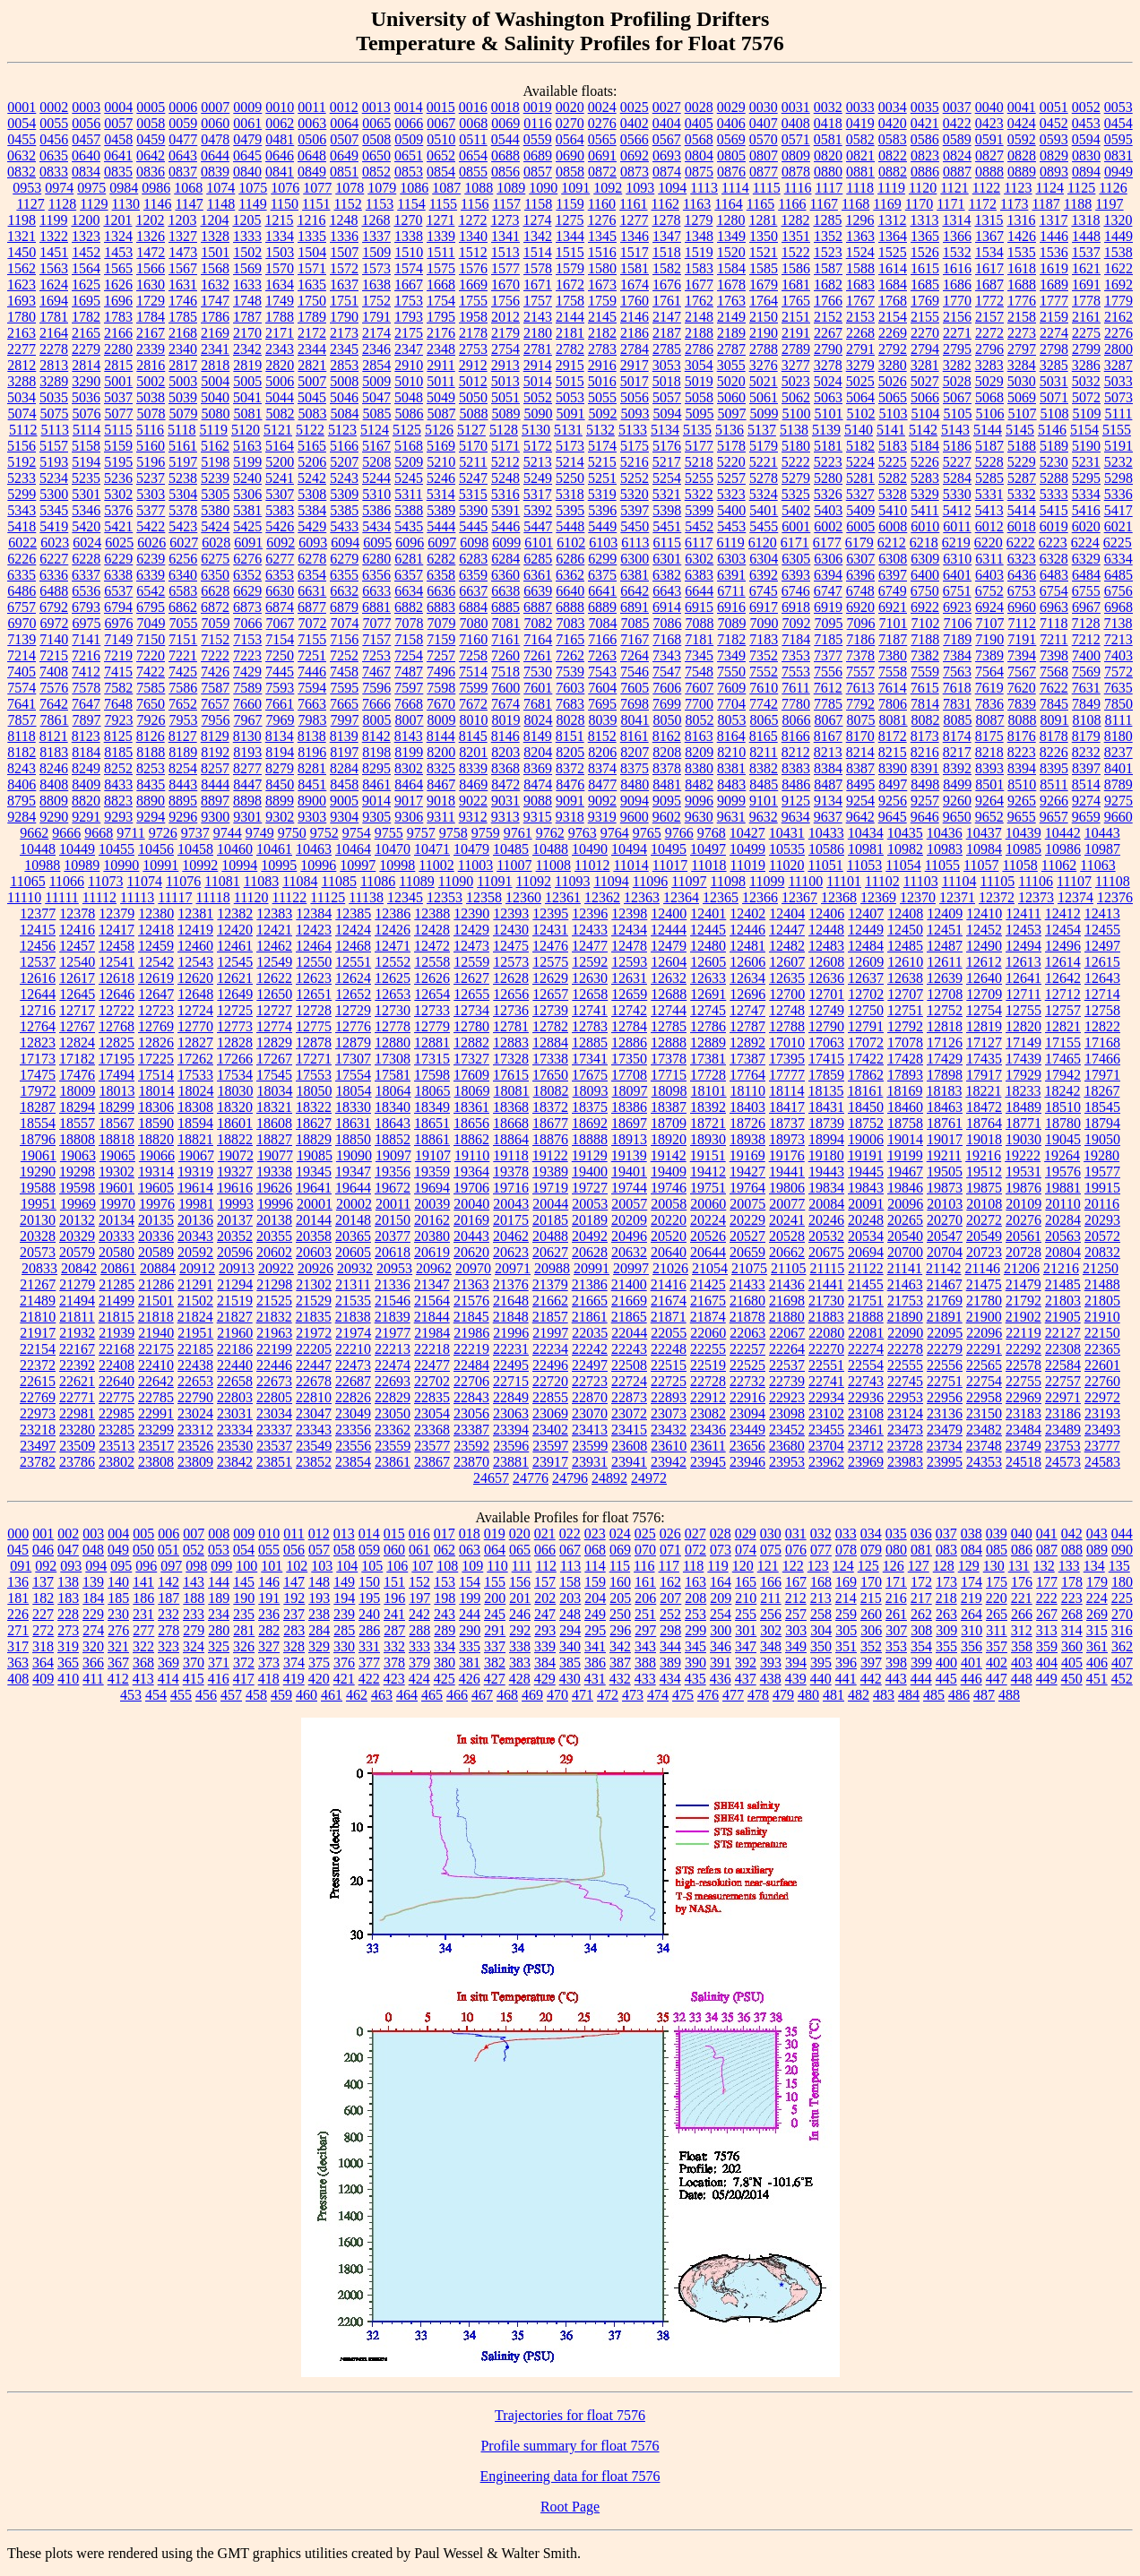 This screenshot has width=1140, height=2576. What do you see at coordinates (1102, 961) in the screenshot?
I see `12615` at bounding box center [1102, 961].